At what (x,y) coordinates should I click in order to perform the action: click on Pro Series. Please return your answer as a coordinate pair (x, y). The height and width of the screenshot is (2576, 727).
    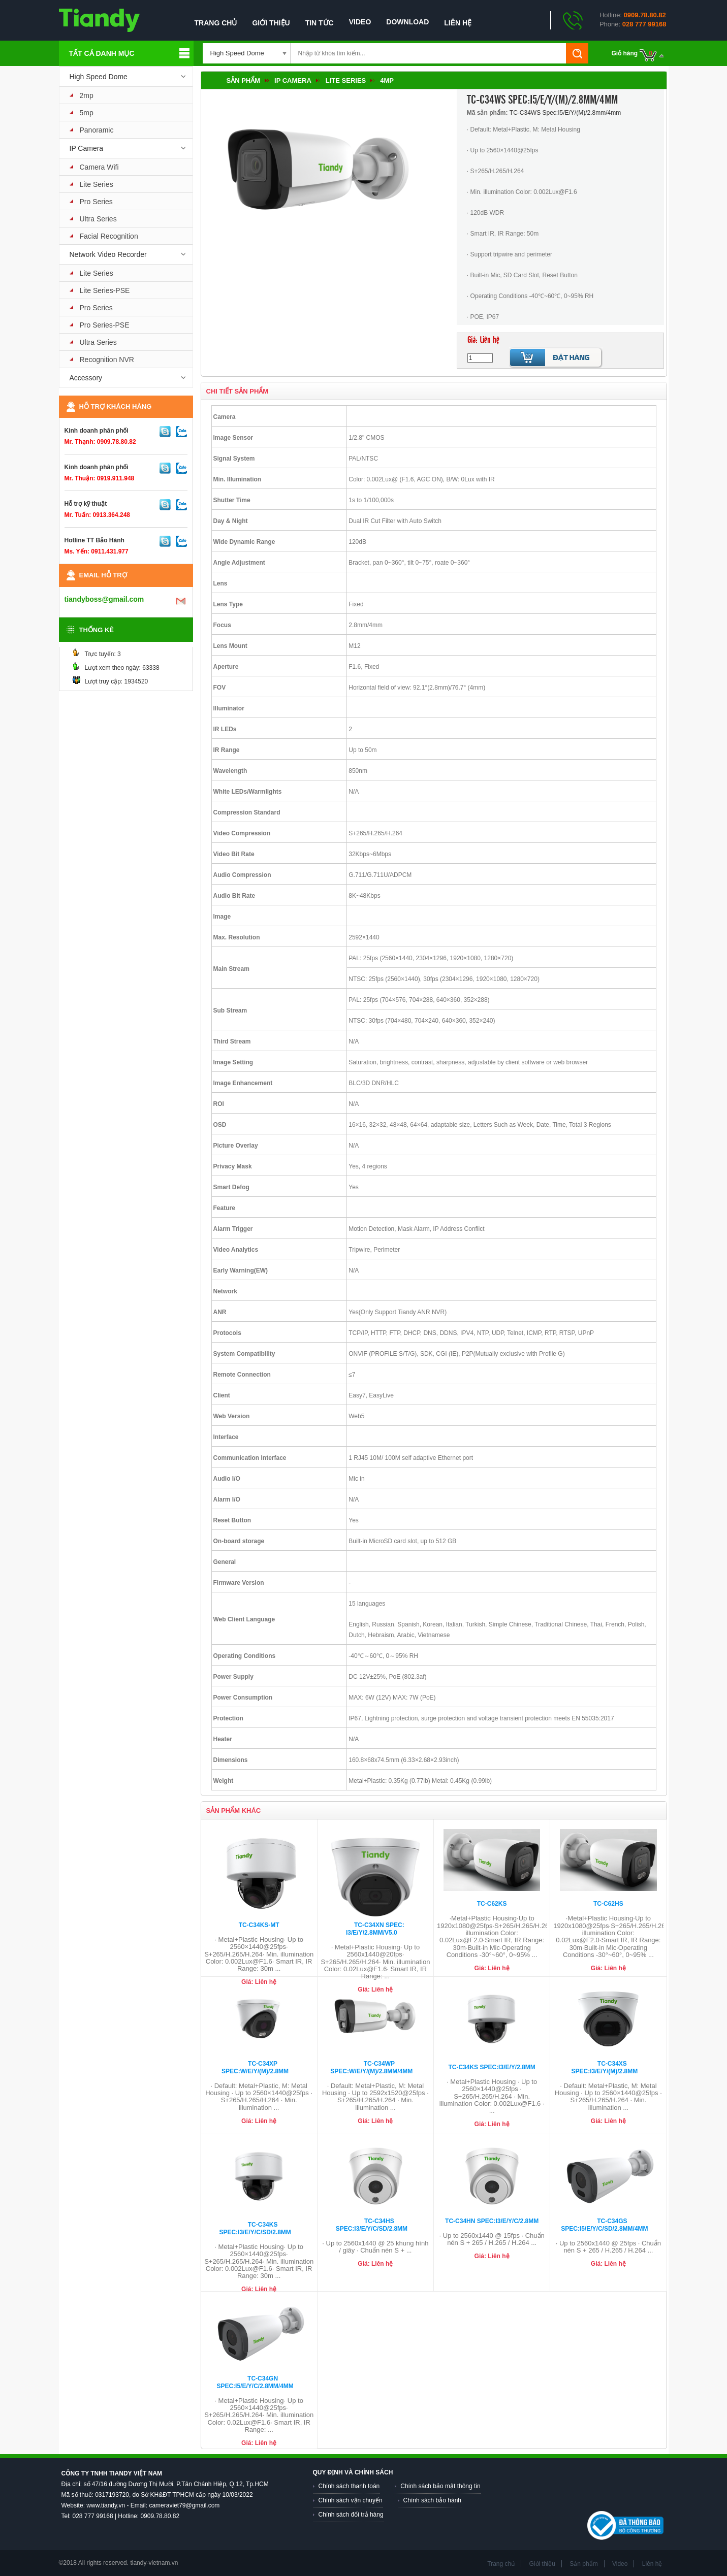
    Looking at the image, I should click on (96, 202).